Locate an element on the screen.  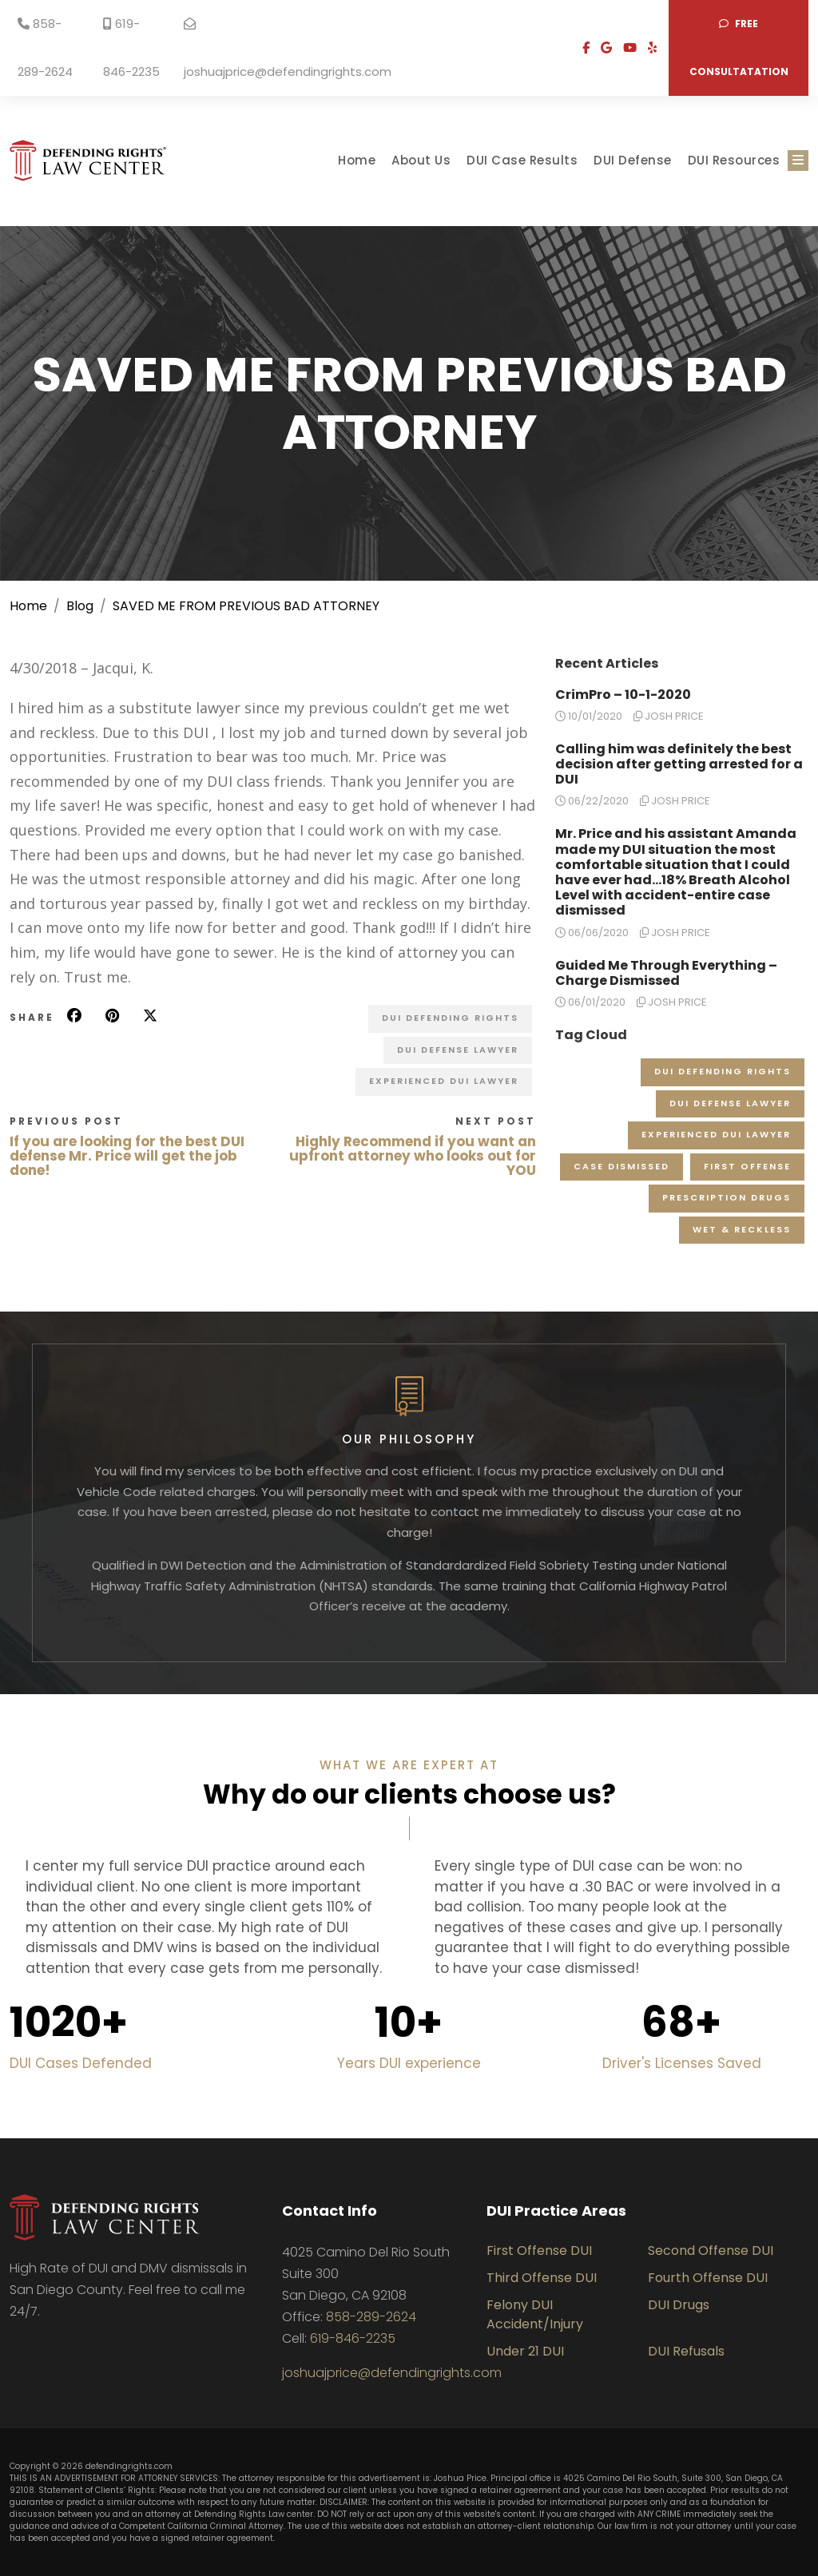
Prescription Drugs is located at coordinates (726, 1197).